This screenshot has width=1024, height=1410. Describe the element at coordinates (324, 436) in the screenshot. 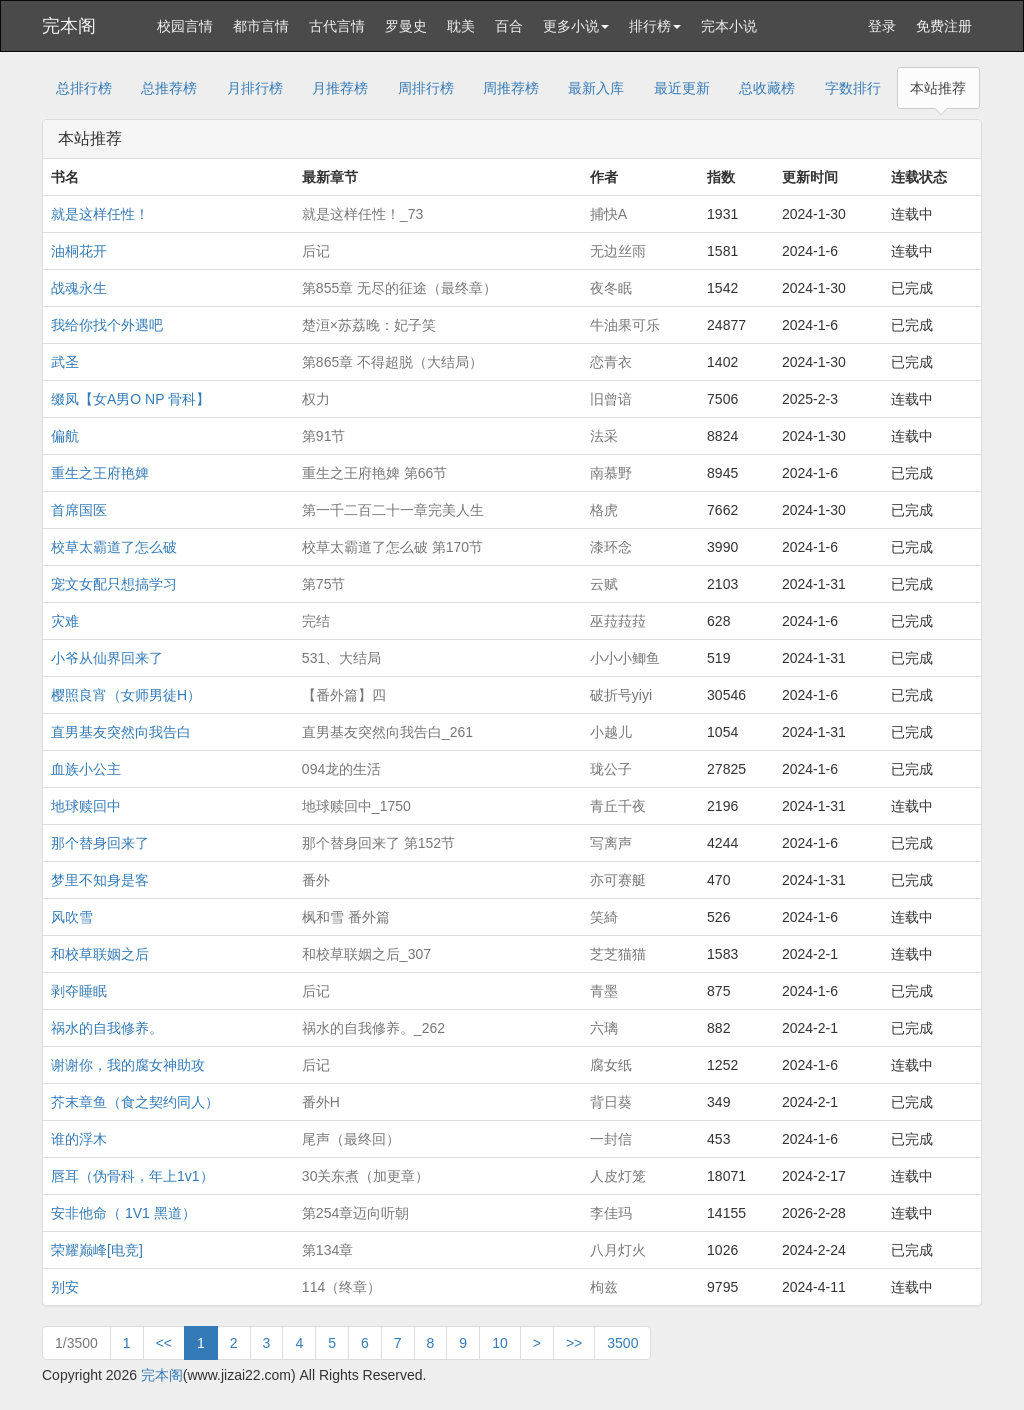

I see `第91节` at that location.